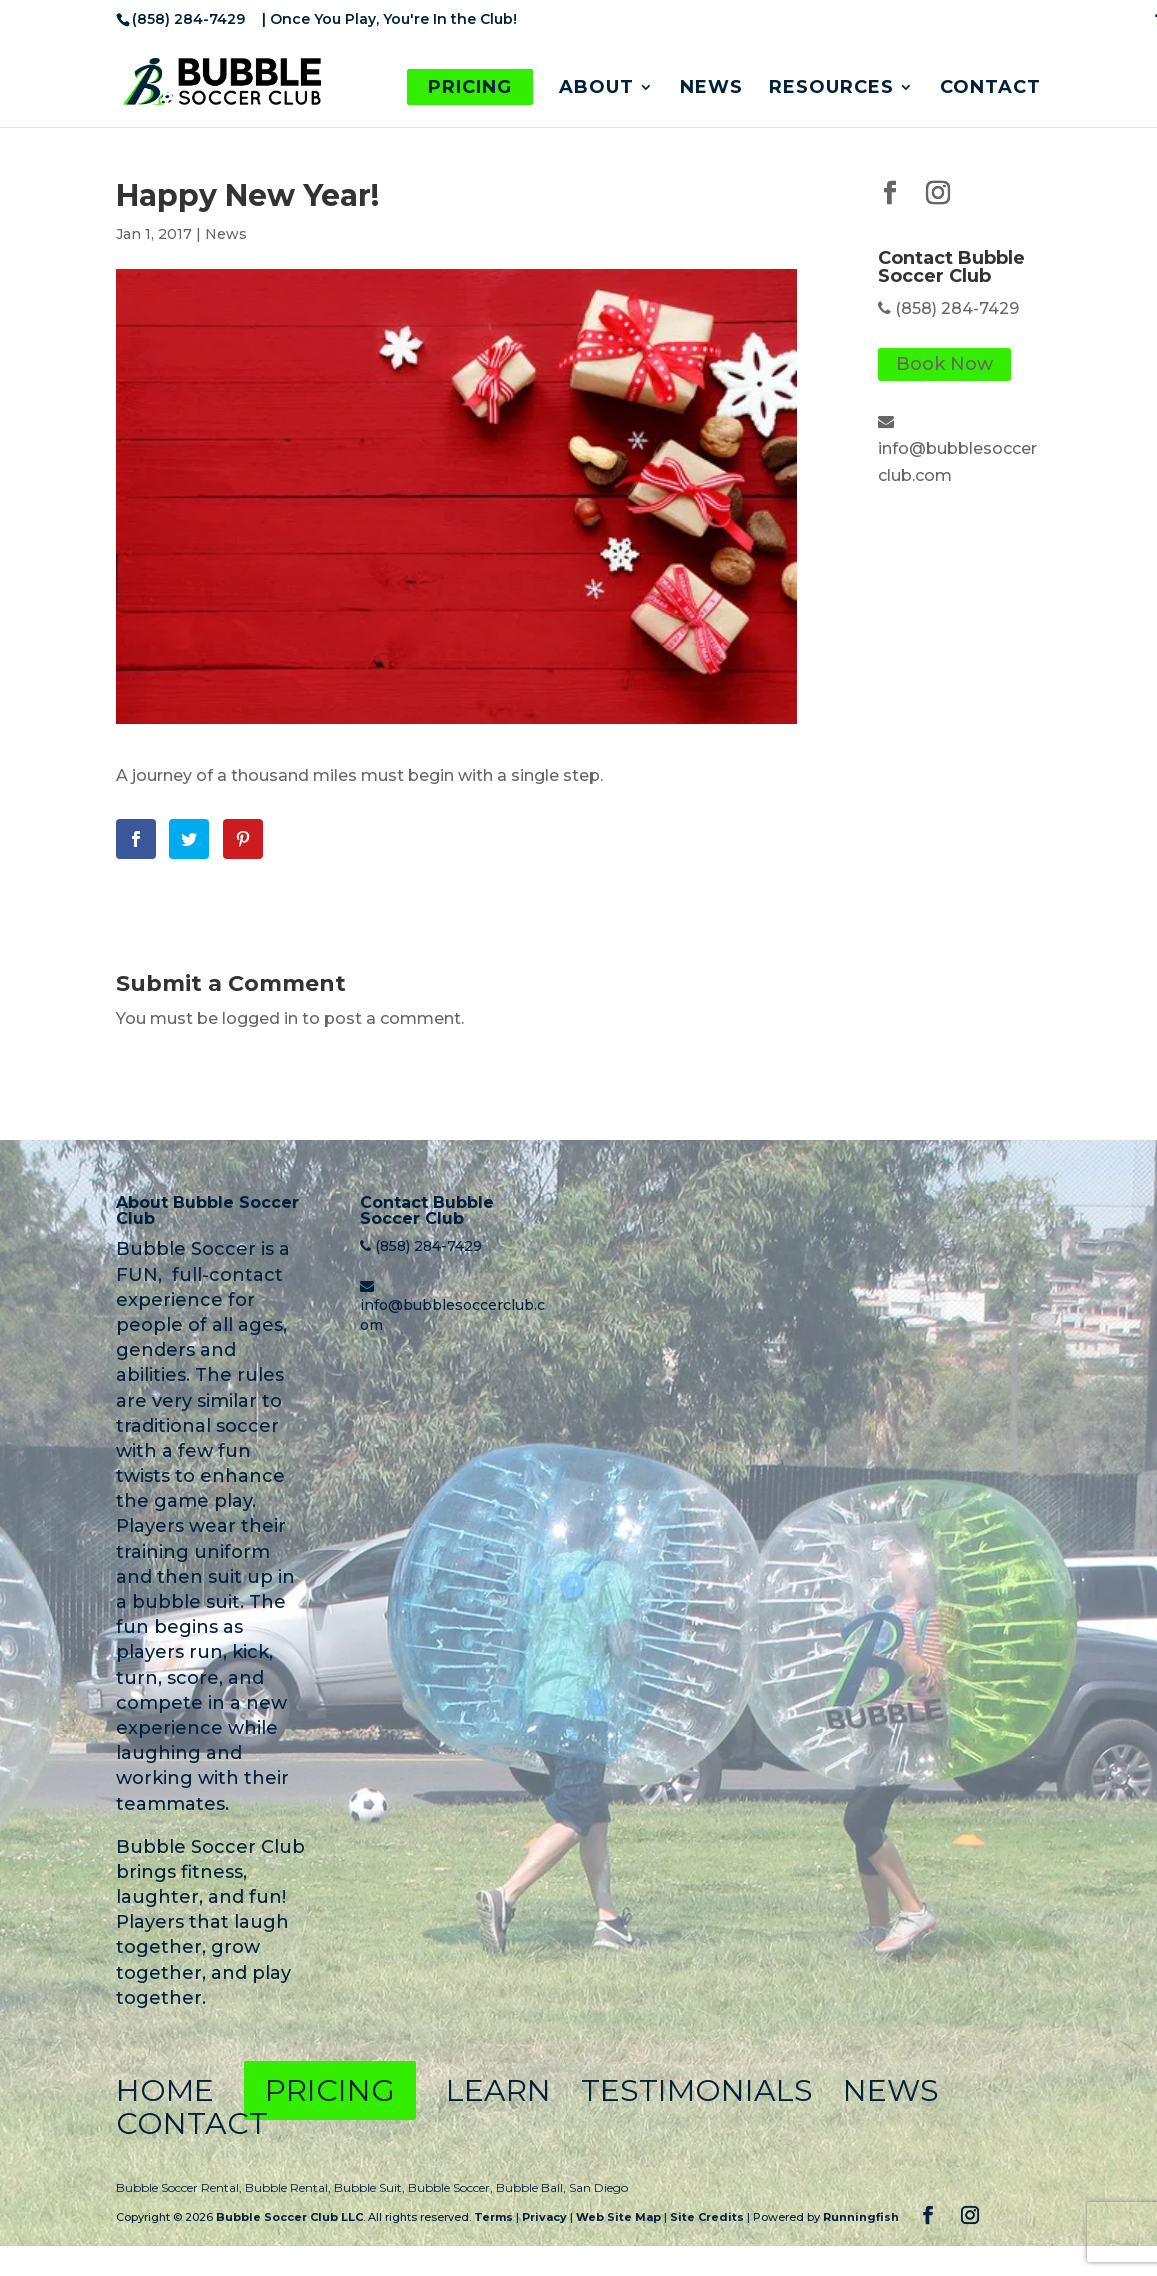 The width and height of the screenshot is (1157, 2276). What do you see at coordinates (596, 89) in the screenshot?
I see `About` at bounding box center [596, 89].